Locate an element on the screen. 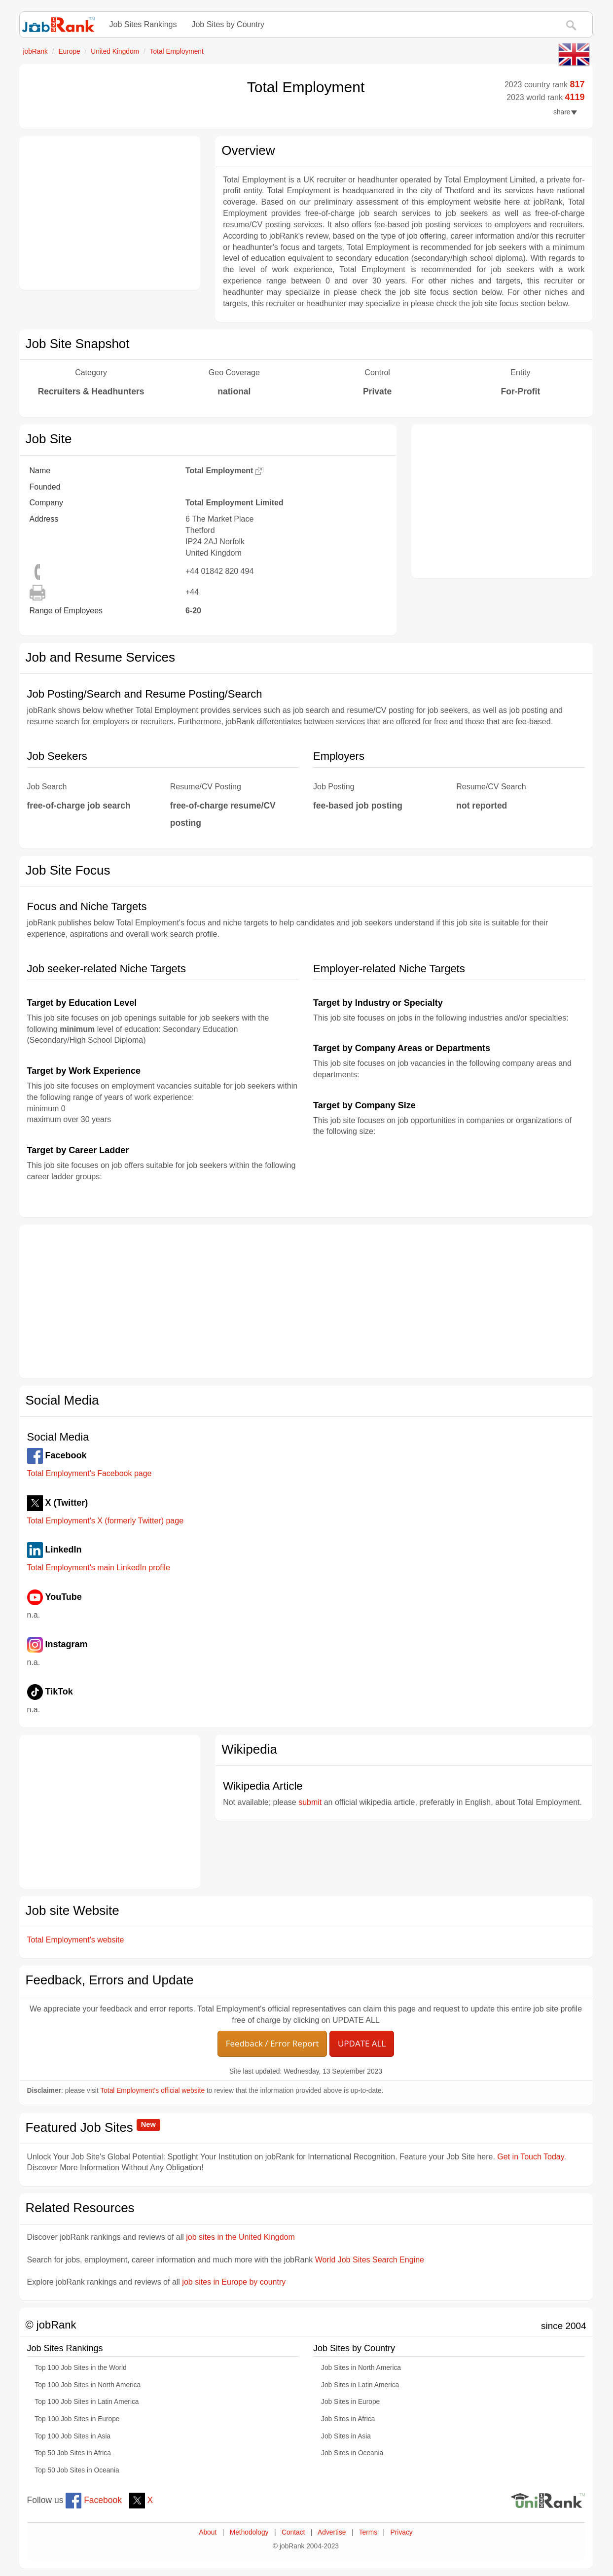 This screenshot has width=613, height=2576. About is located at coordinates (207, 2532).